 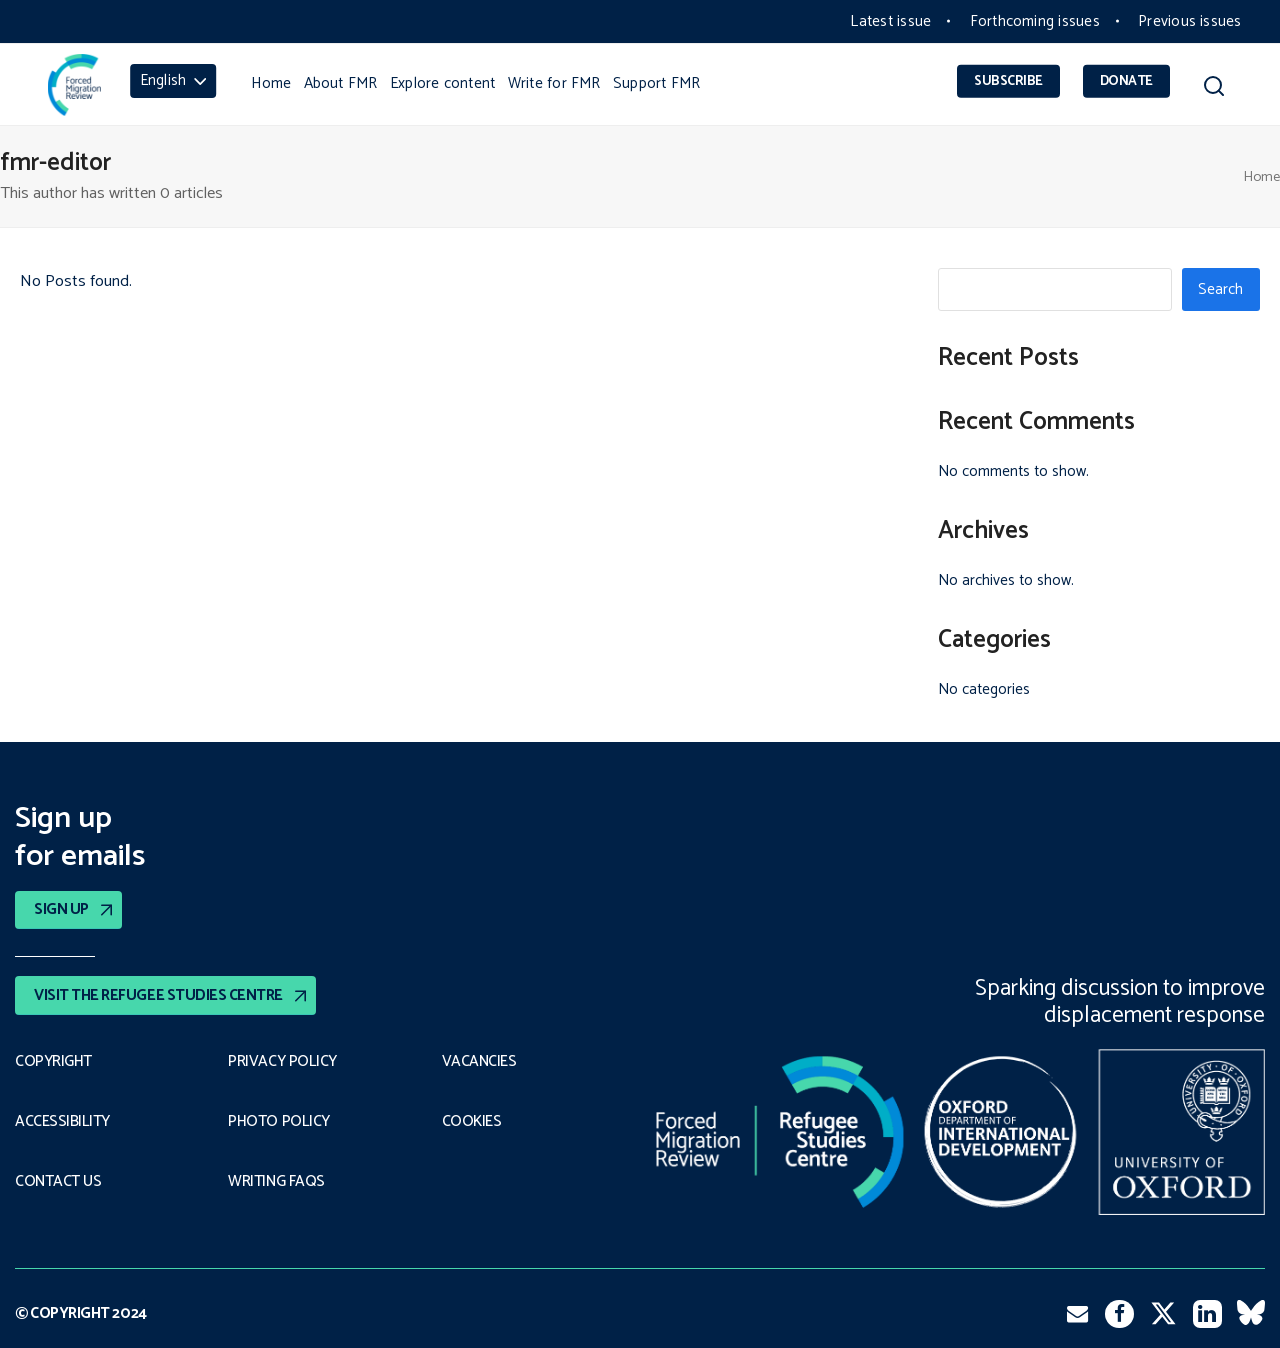 I want to click on Search, so click(x=1220, y=289).